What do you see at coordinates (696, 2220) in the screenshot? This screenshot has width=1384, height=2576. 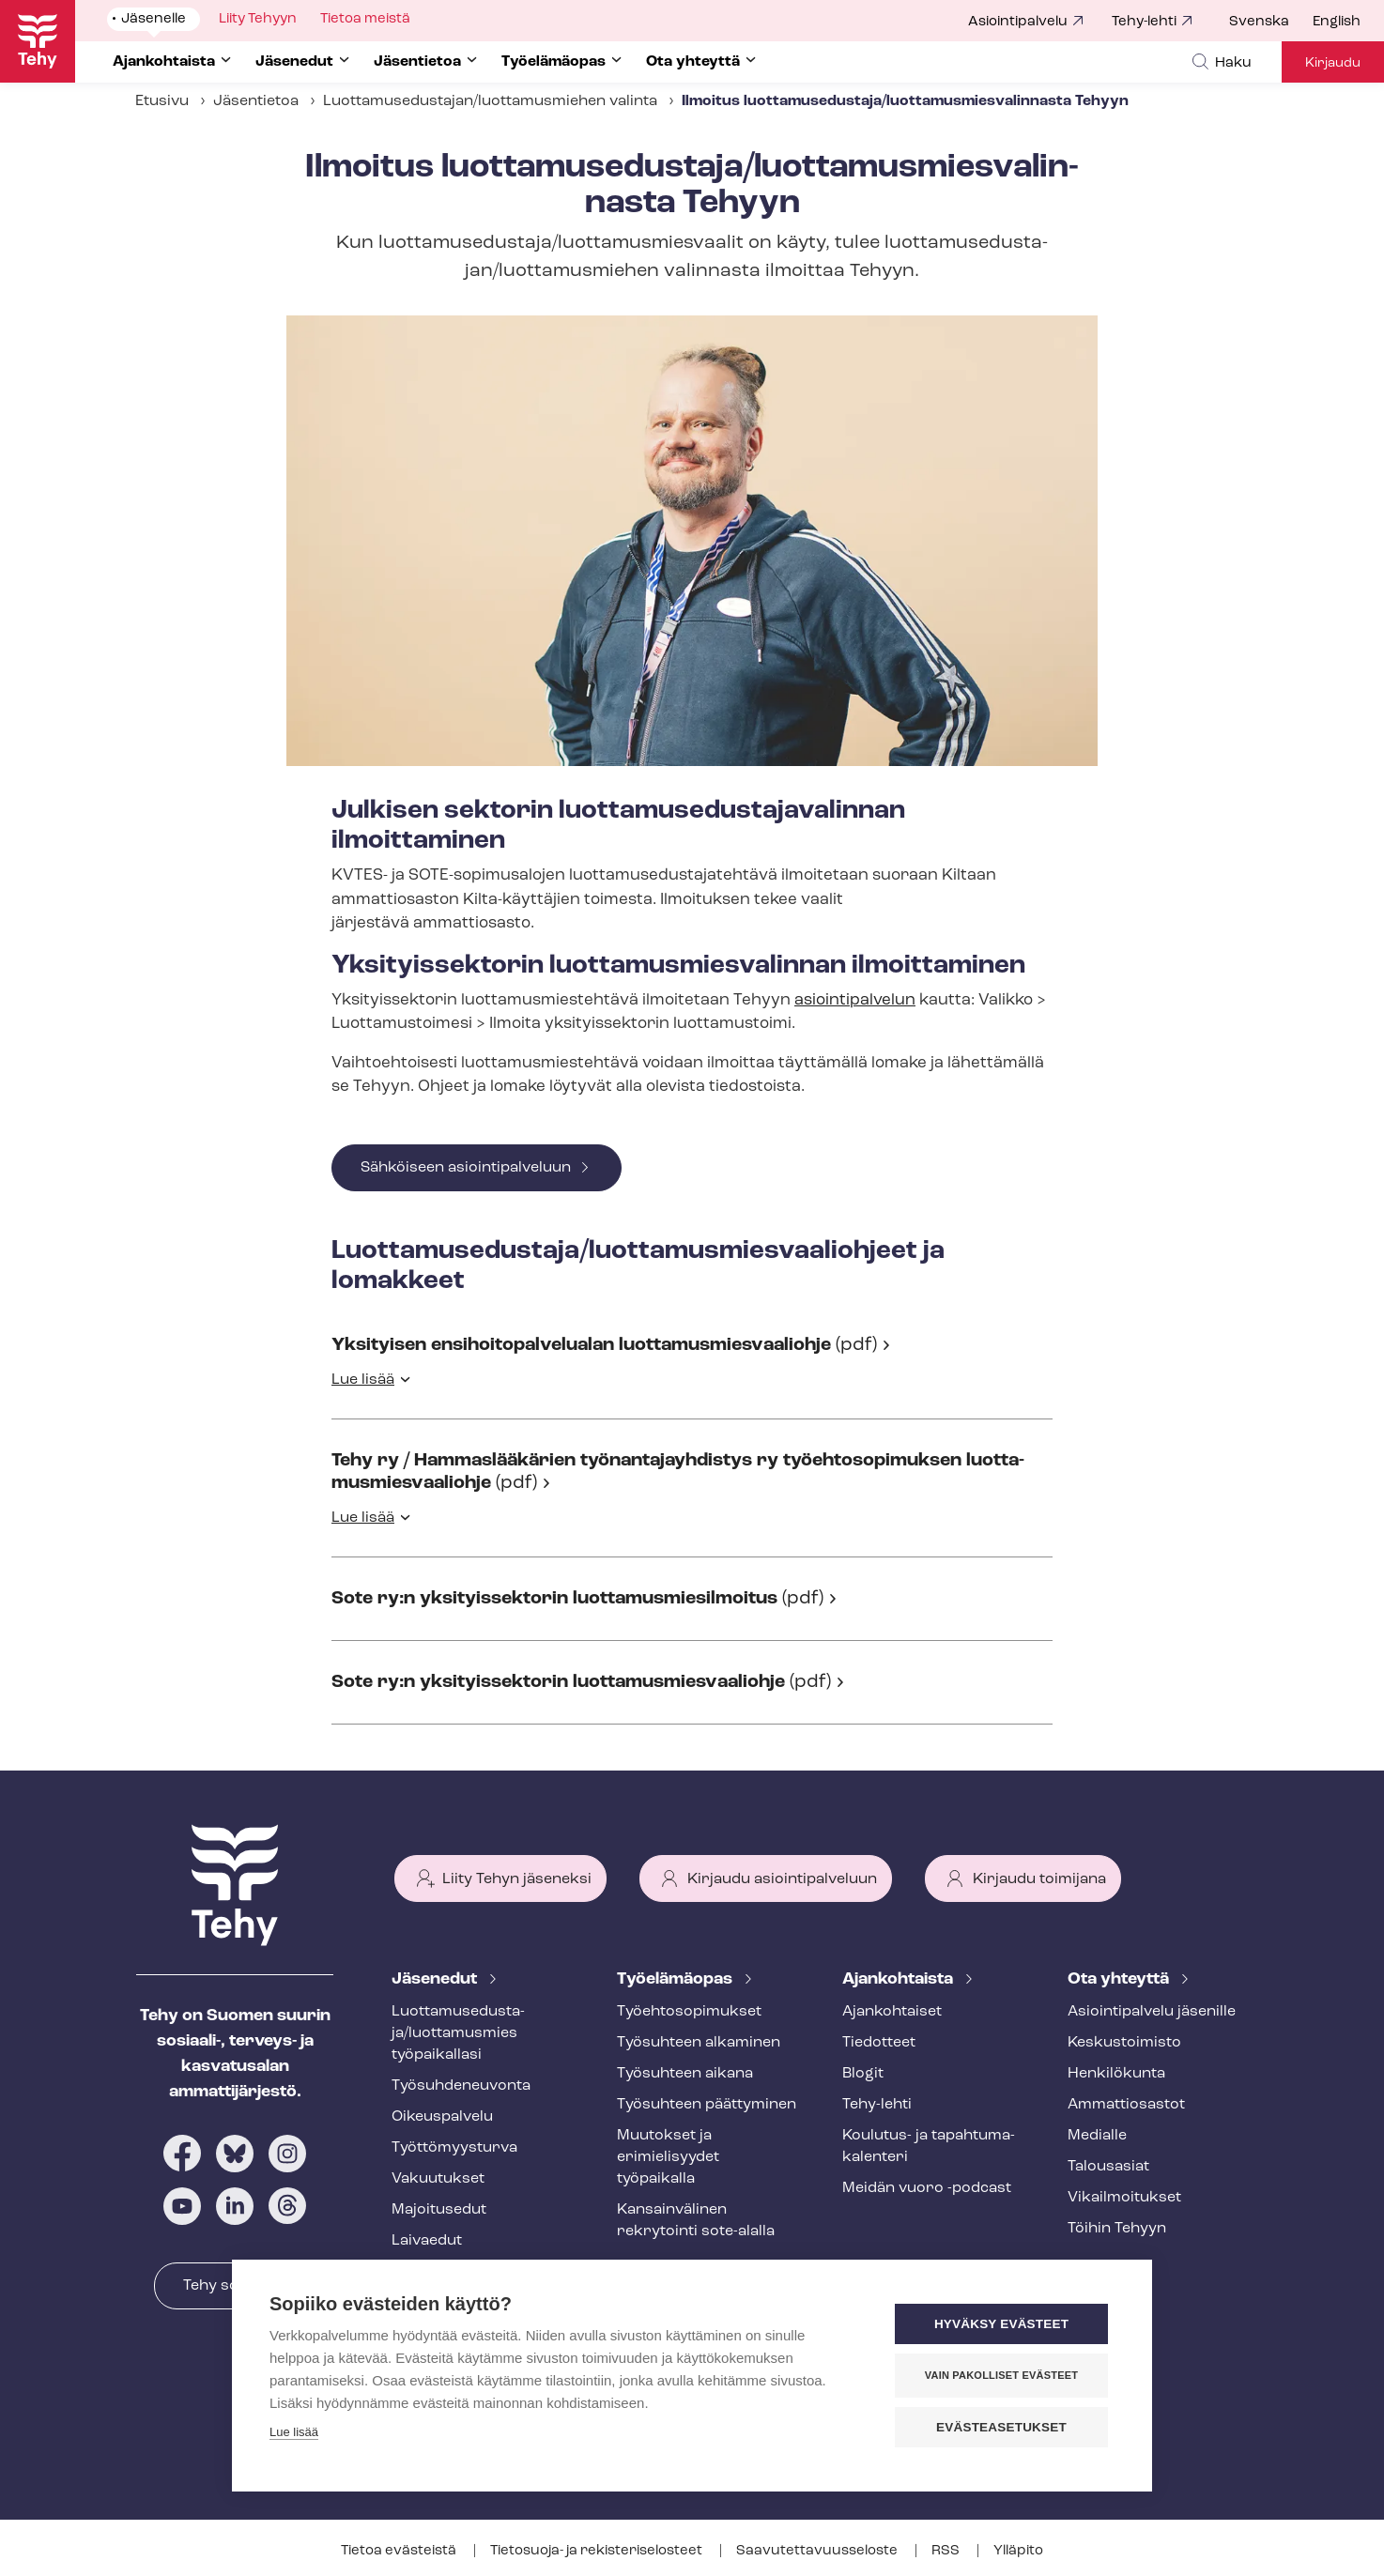 I see `Kansainvälinen rekrytointi sote-alalla` at bounding box center [696, 2220].